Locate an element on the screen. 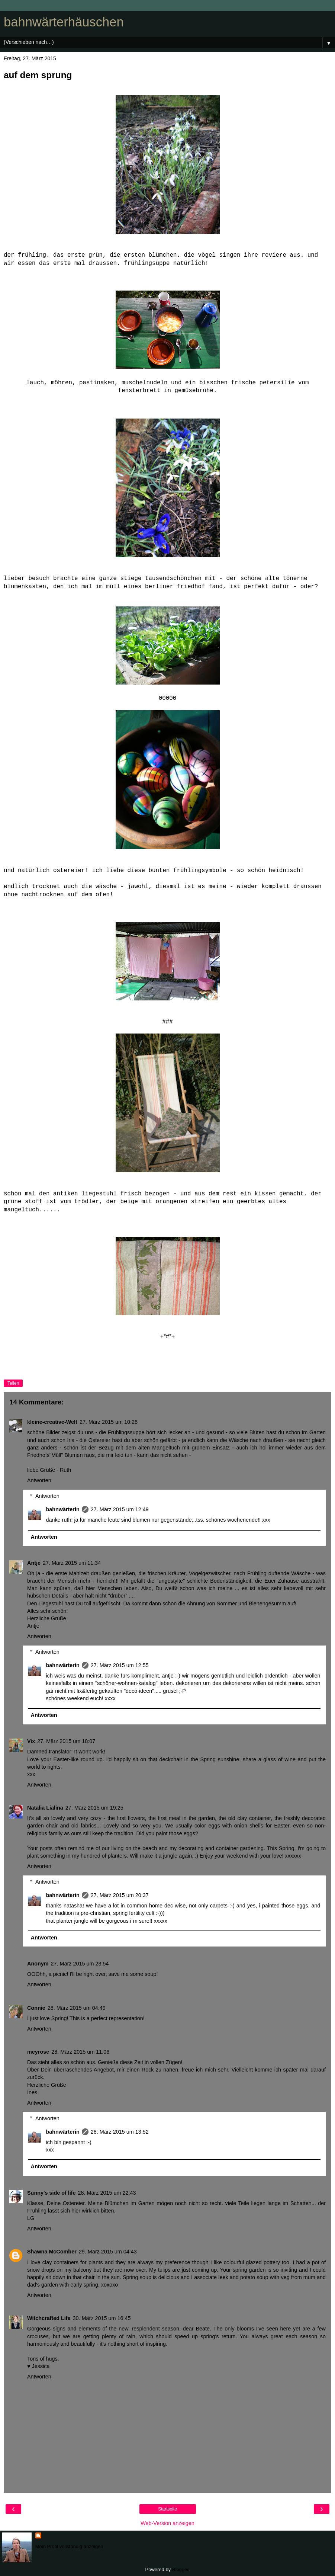  27. März 2015 um 18:07 is located at coordinates (66, 1741).